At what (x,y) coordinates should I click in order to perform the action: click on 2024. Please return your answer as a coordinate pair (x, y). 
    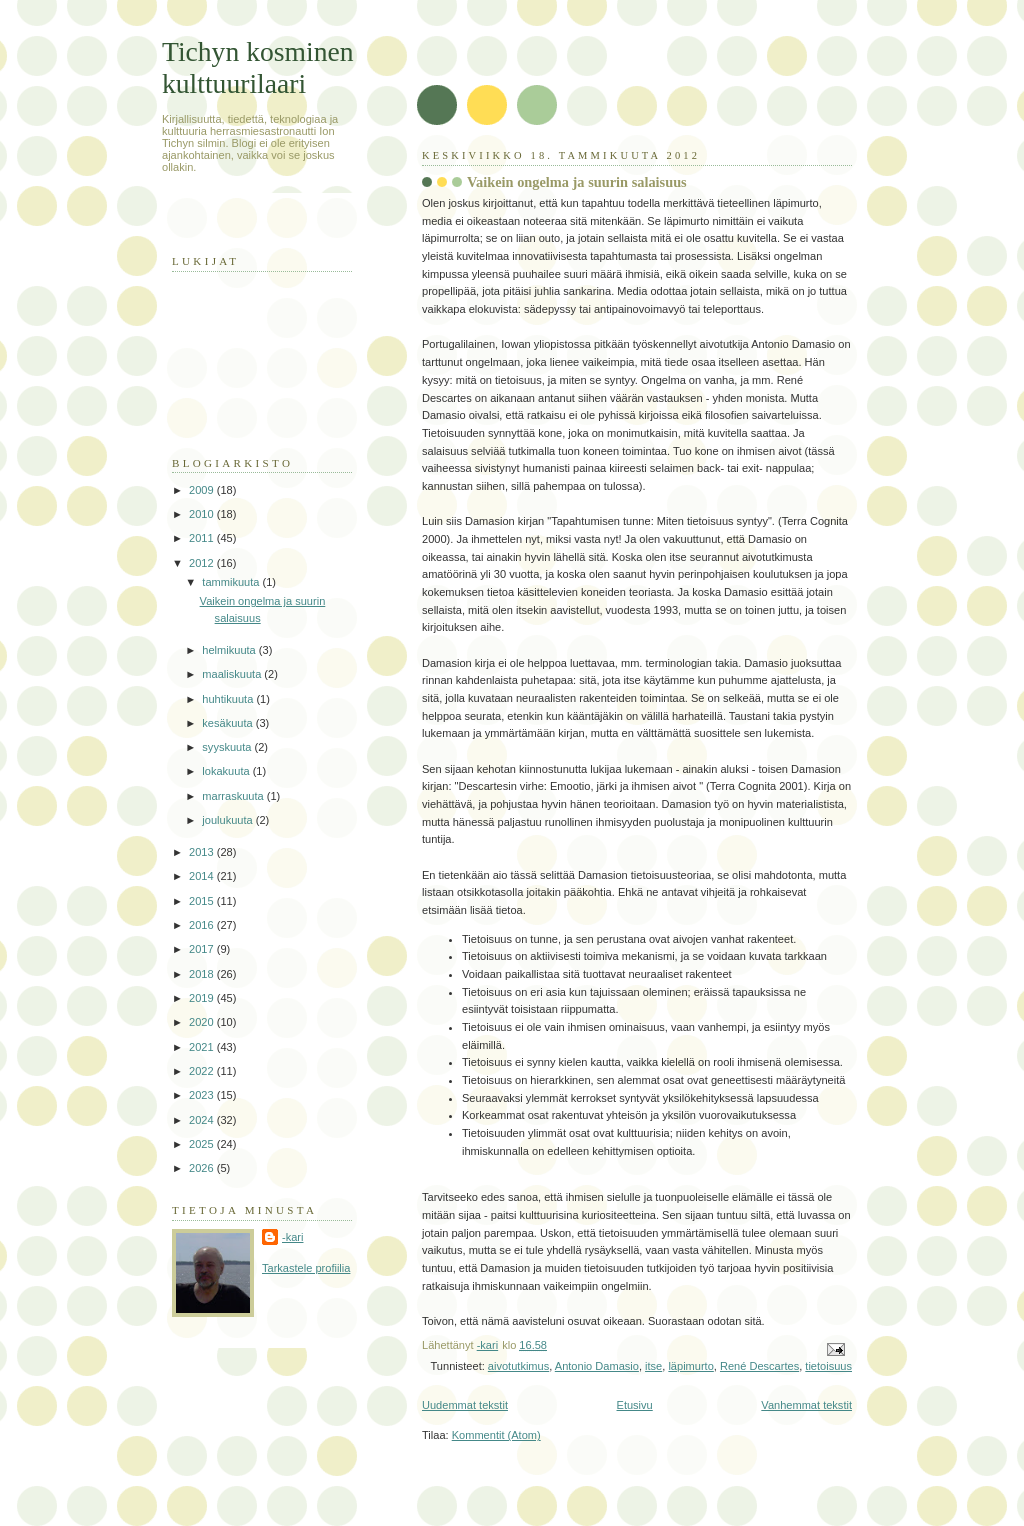
    Looking at the image, I should click on (203, 1120).